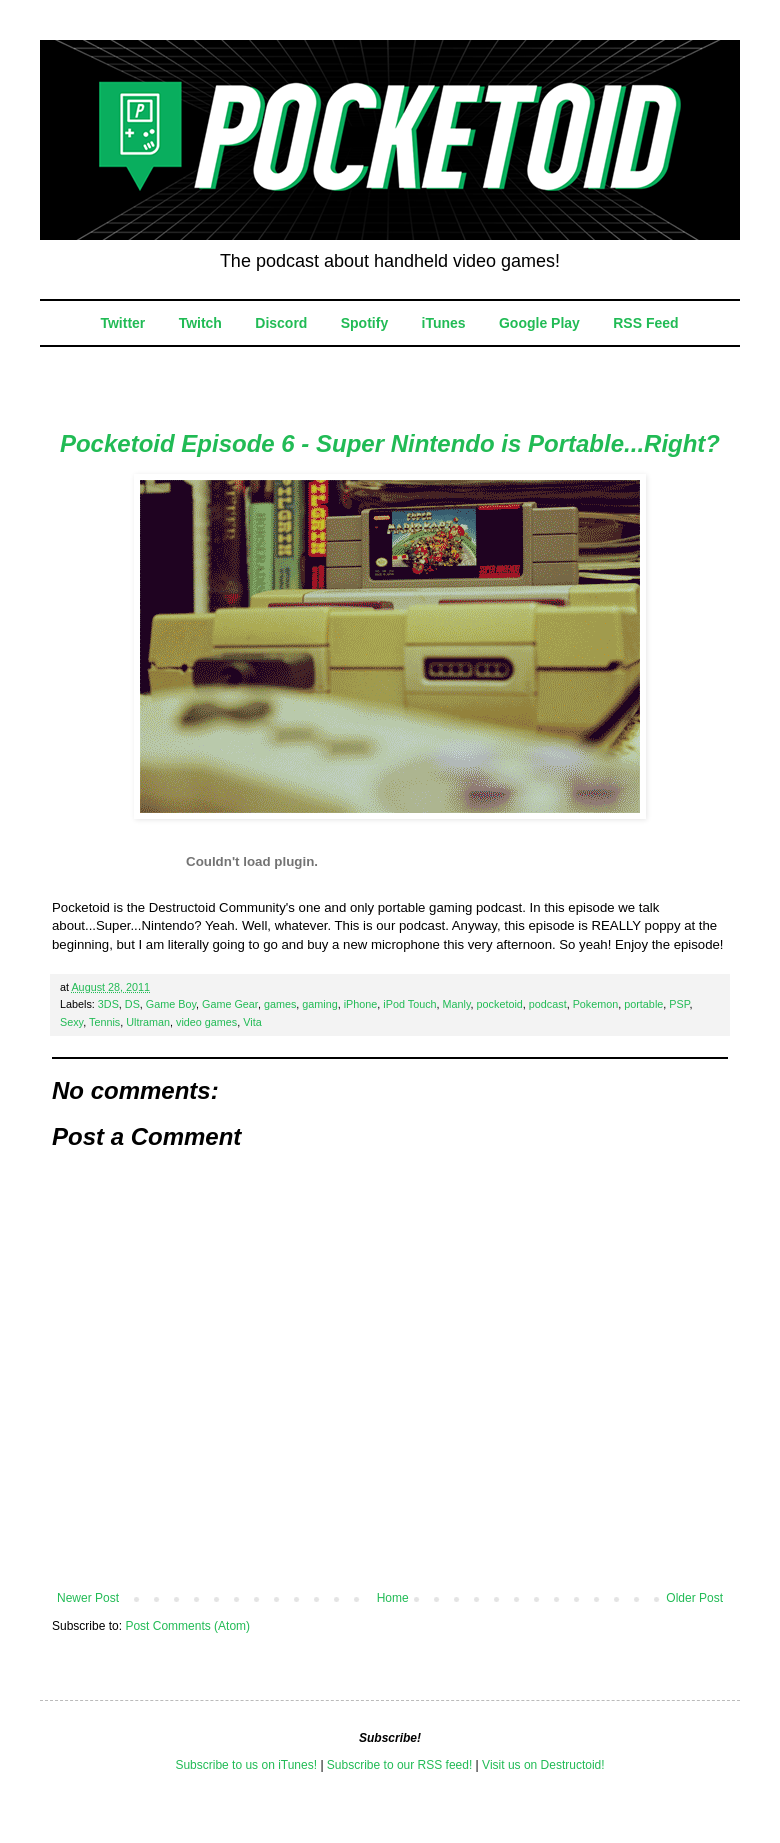 The width and height of the screenshot is (780, 1843). Describe the element at coordinates (694, 1598) in the screenshot. I see `Older Post` at that location.